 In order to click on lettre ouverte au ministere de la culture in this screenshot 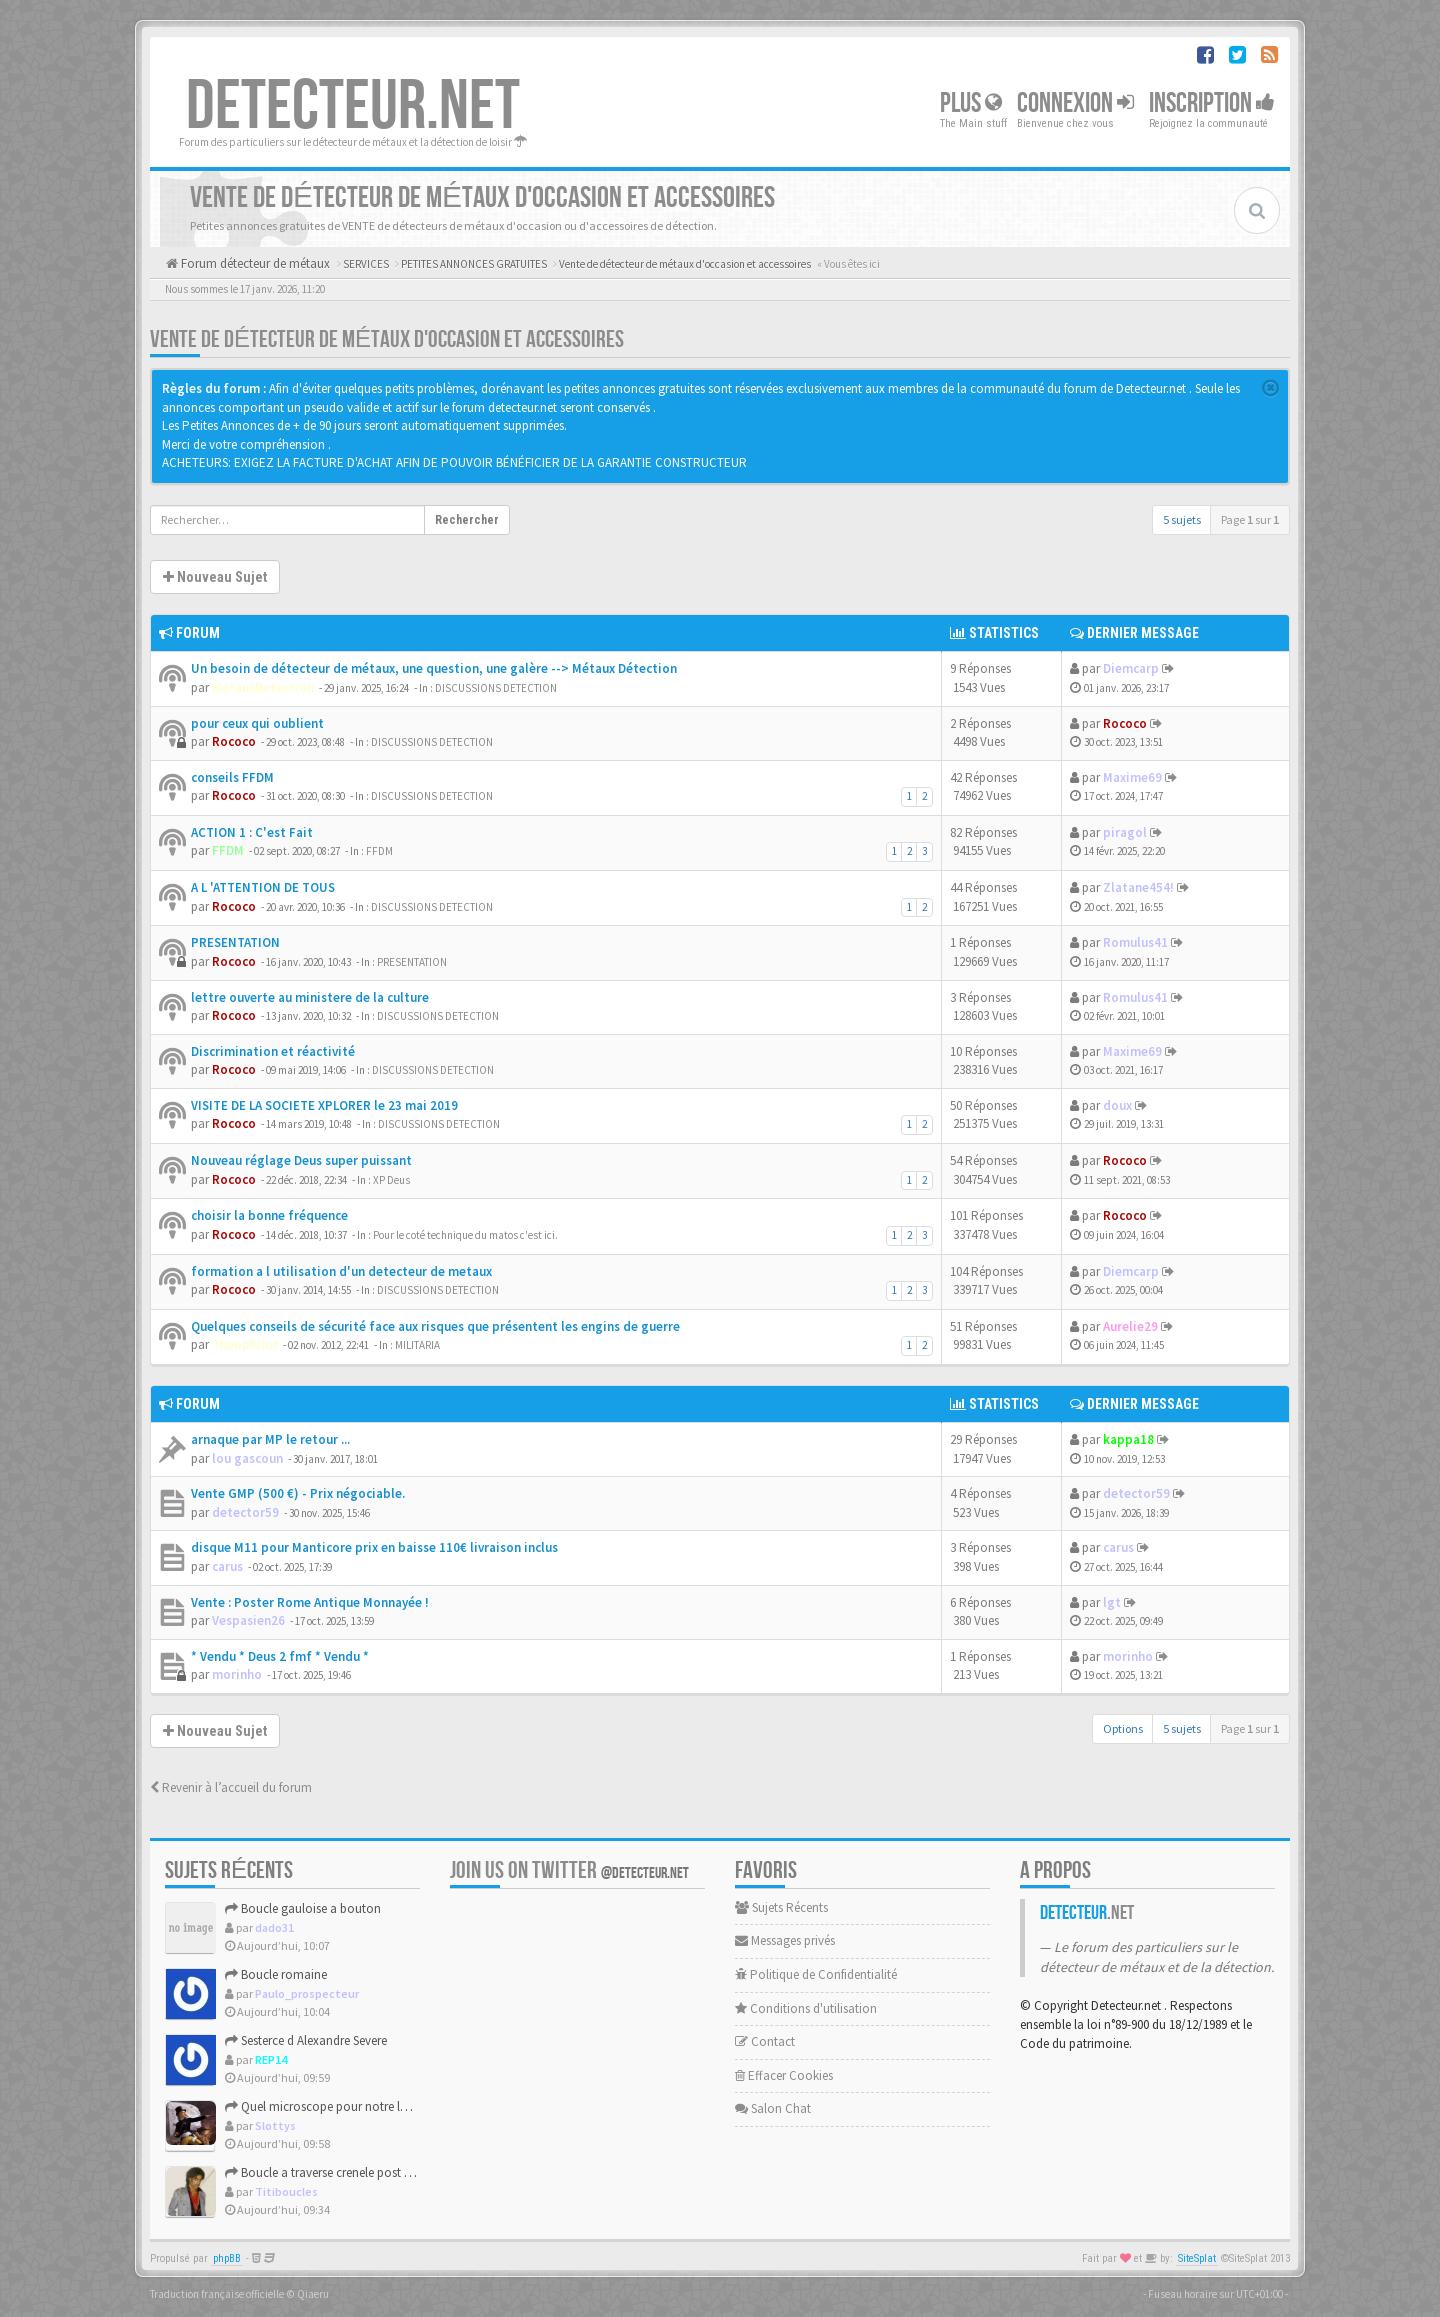, I will do `click(310, 997)`.